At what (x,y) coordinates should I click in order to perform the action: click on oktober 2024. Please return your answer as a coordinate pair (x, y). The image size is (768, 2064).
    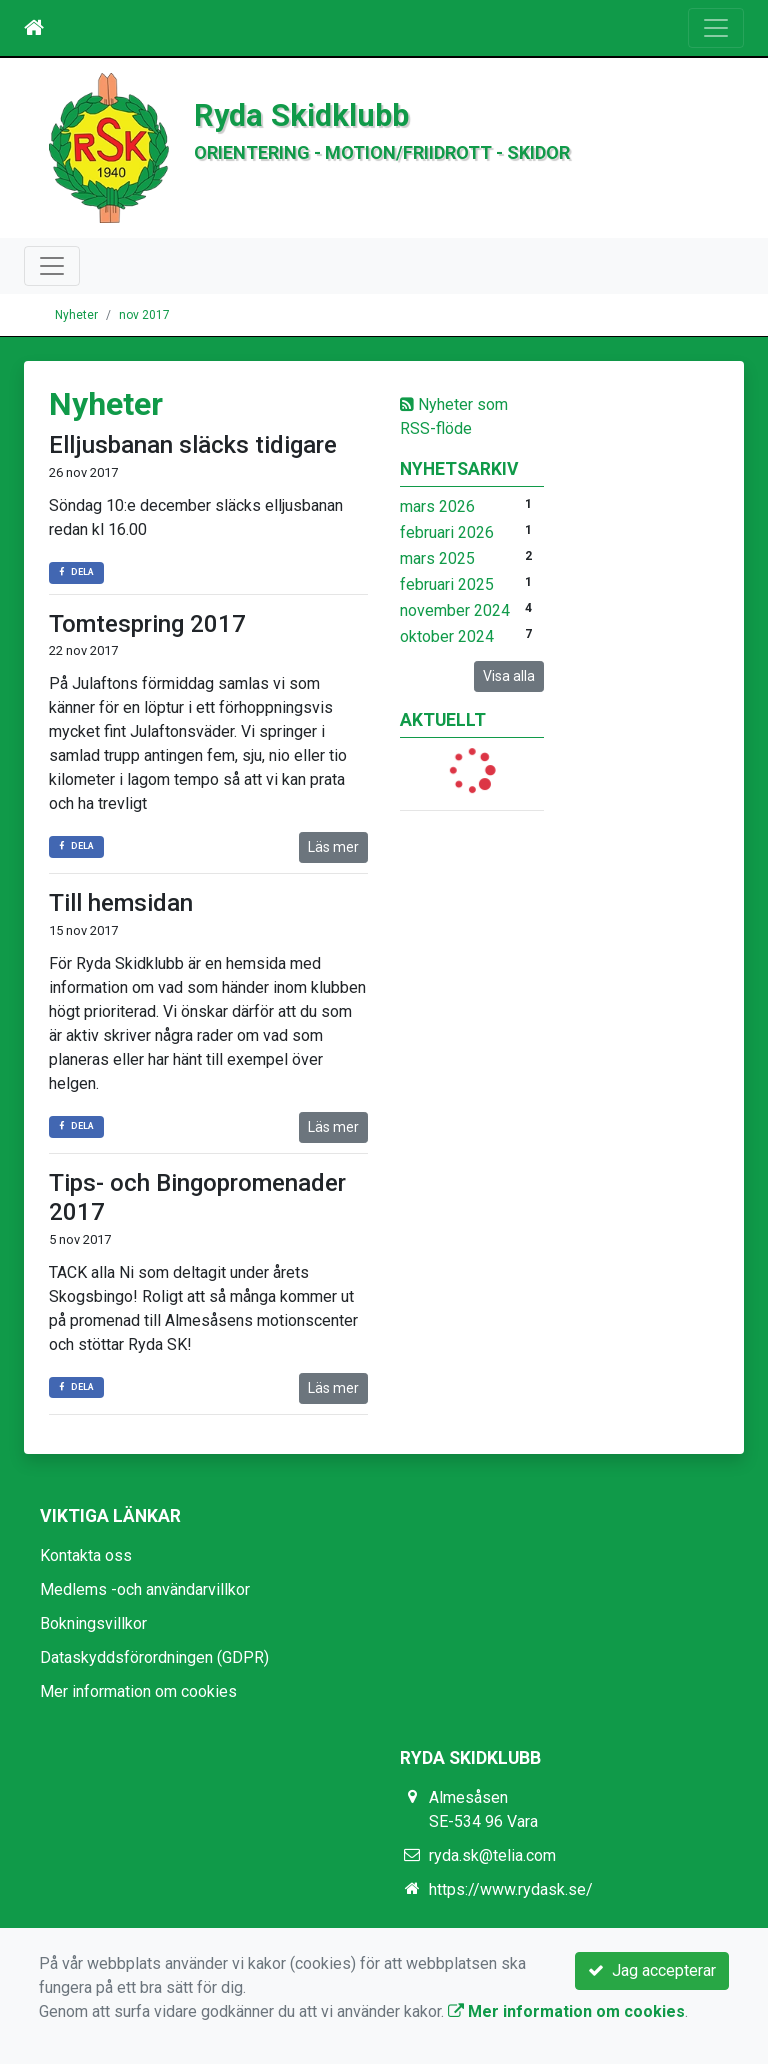
    Looking at the image, I should click on (447, 636).